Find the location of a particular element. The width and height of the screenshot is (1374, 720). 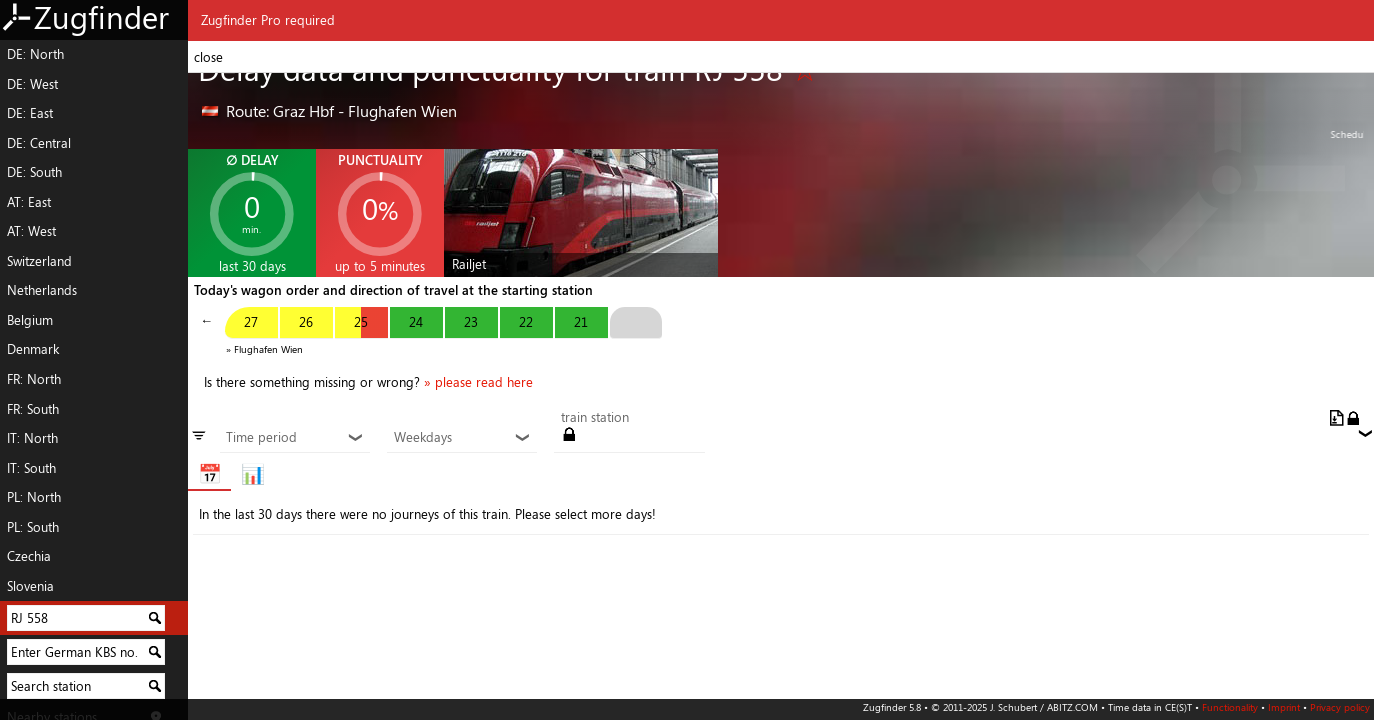

Switzerland is located at coordinates (39, 261).